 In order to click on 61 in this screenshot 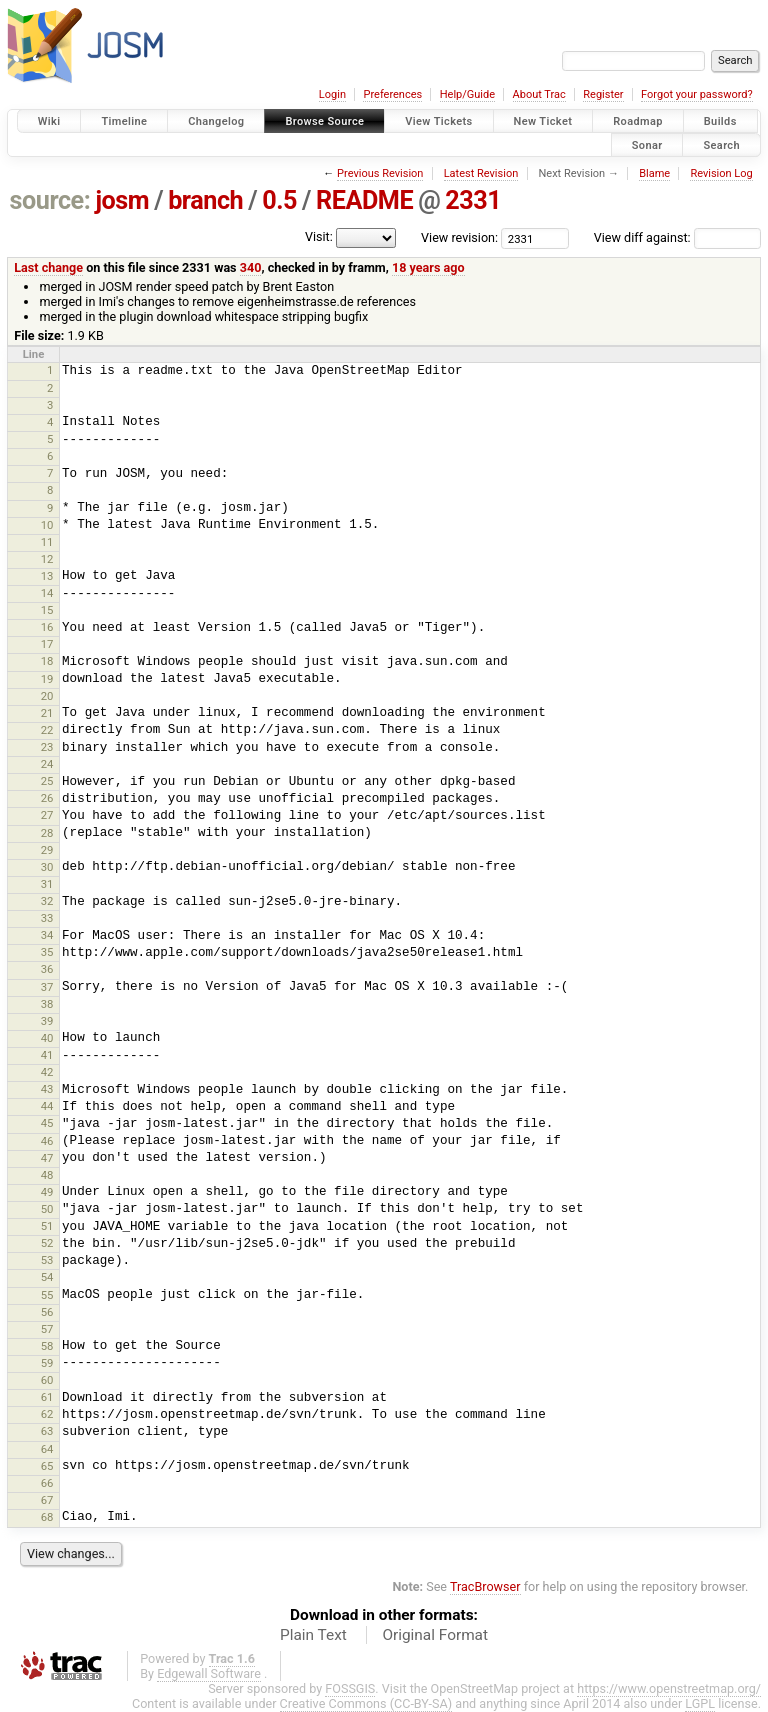, I will do `click(47, 1397)`.